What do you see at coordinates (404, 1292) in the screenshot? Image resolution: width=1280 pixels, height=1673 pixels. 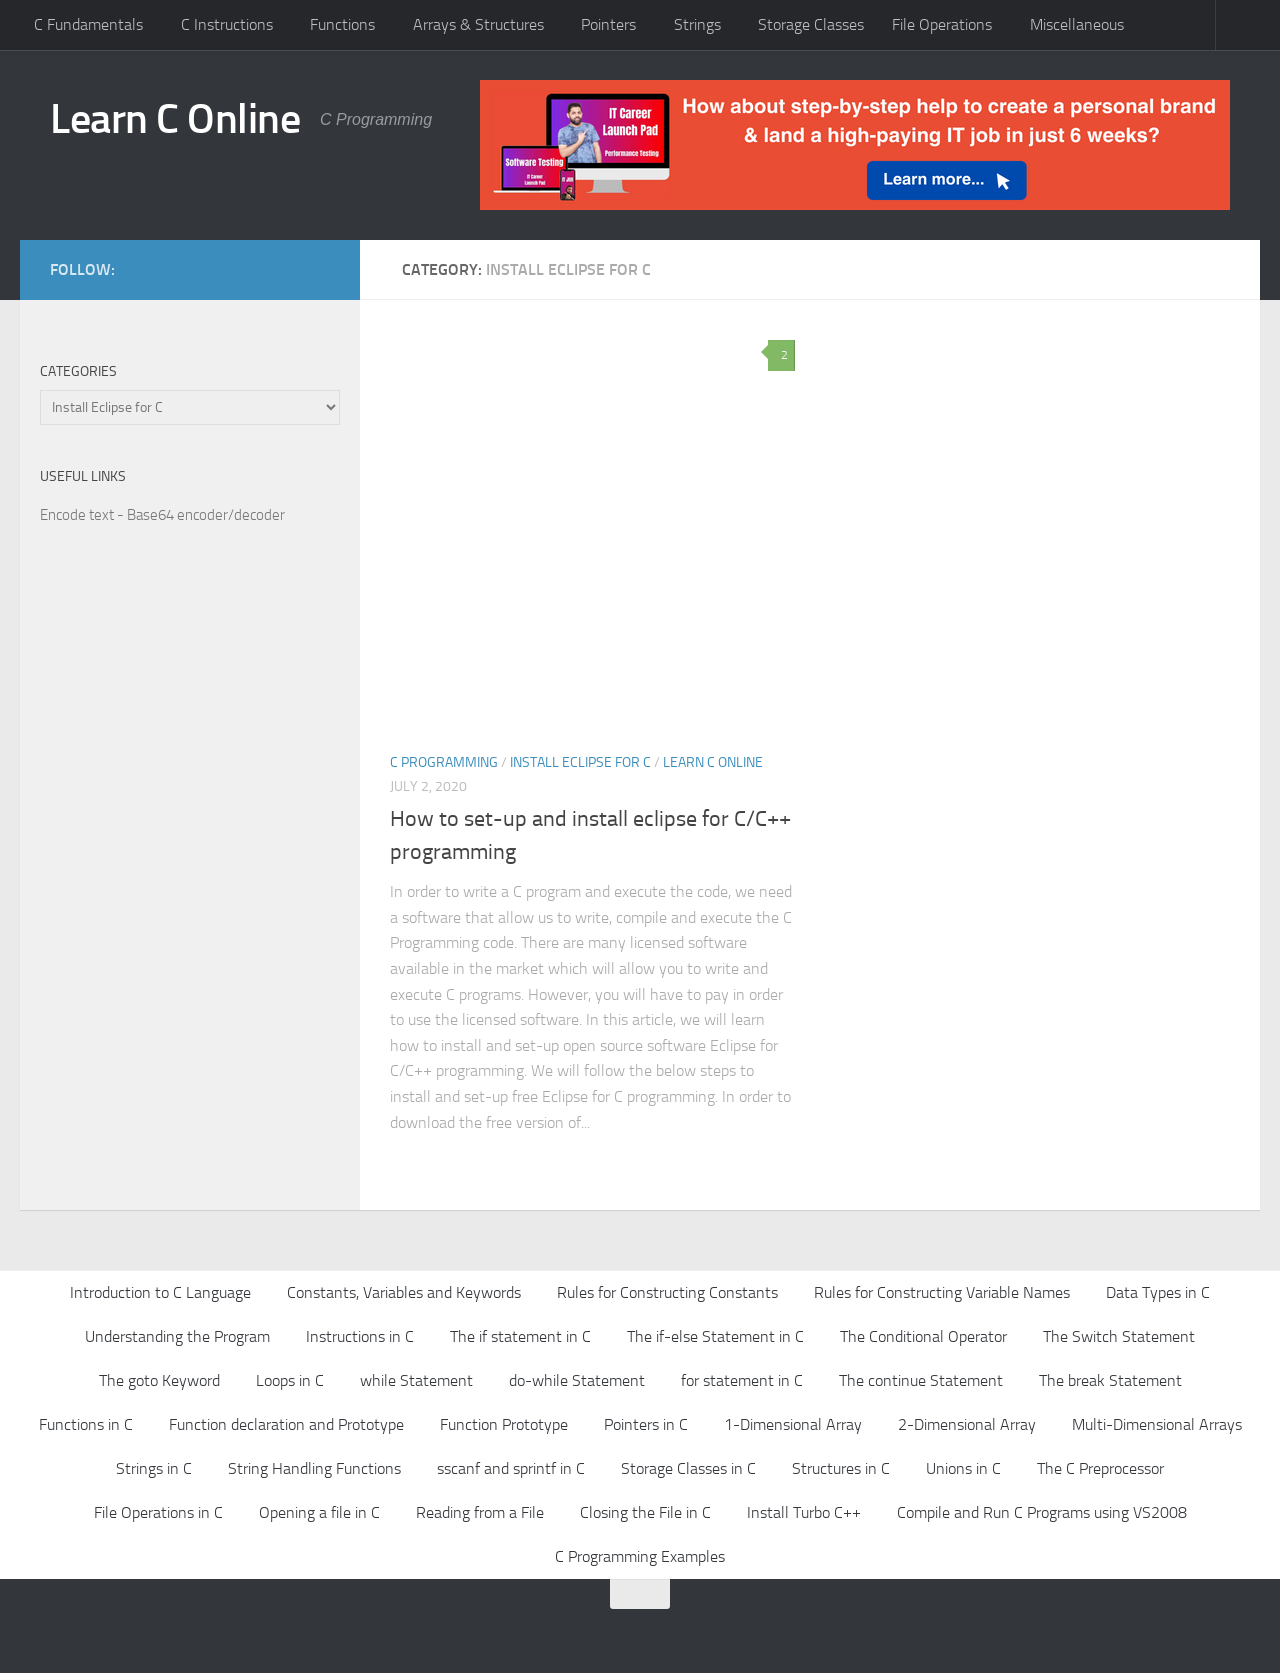 I see `Constants, Variables and Keywords` at bounding box center [404, 1292].